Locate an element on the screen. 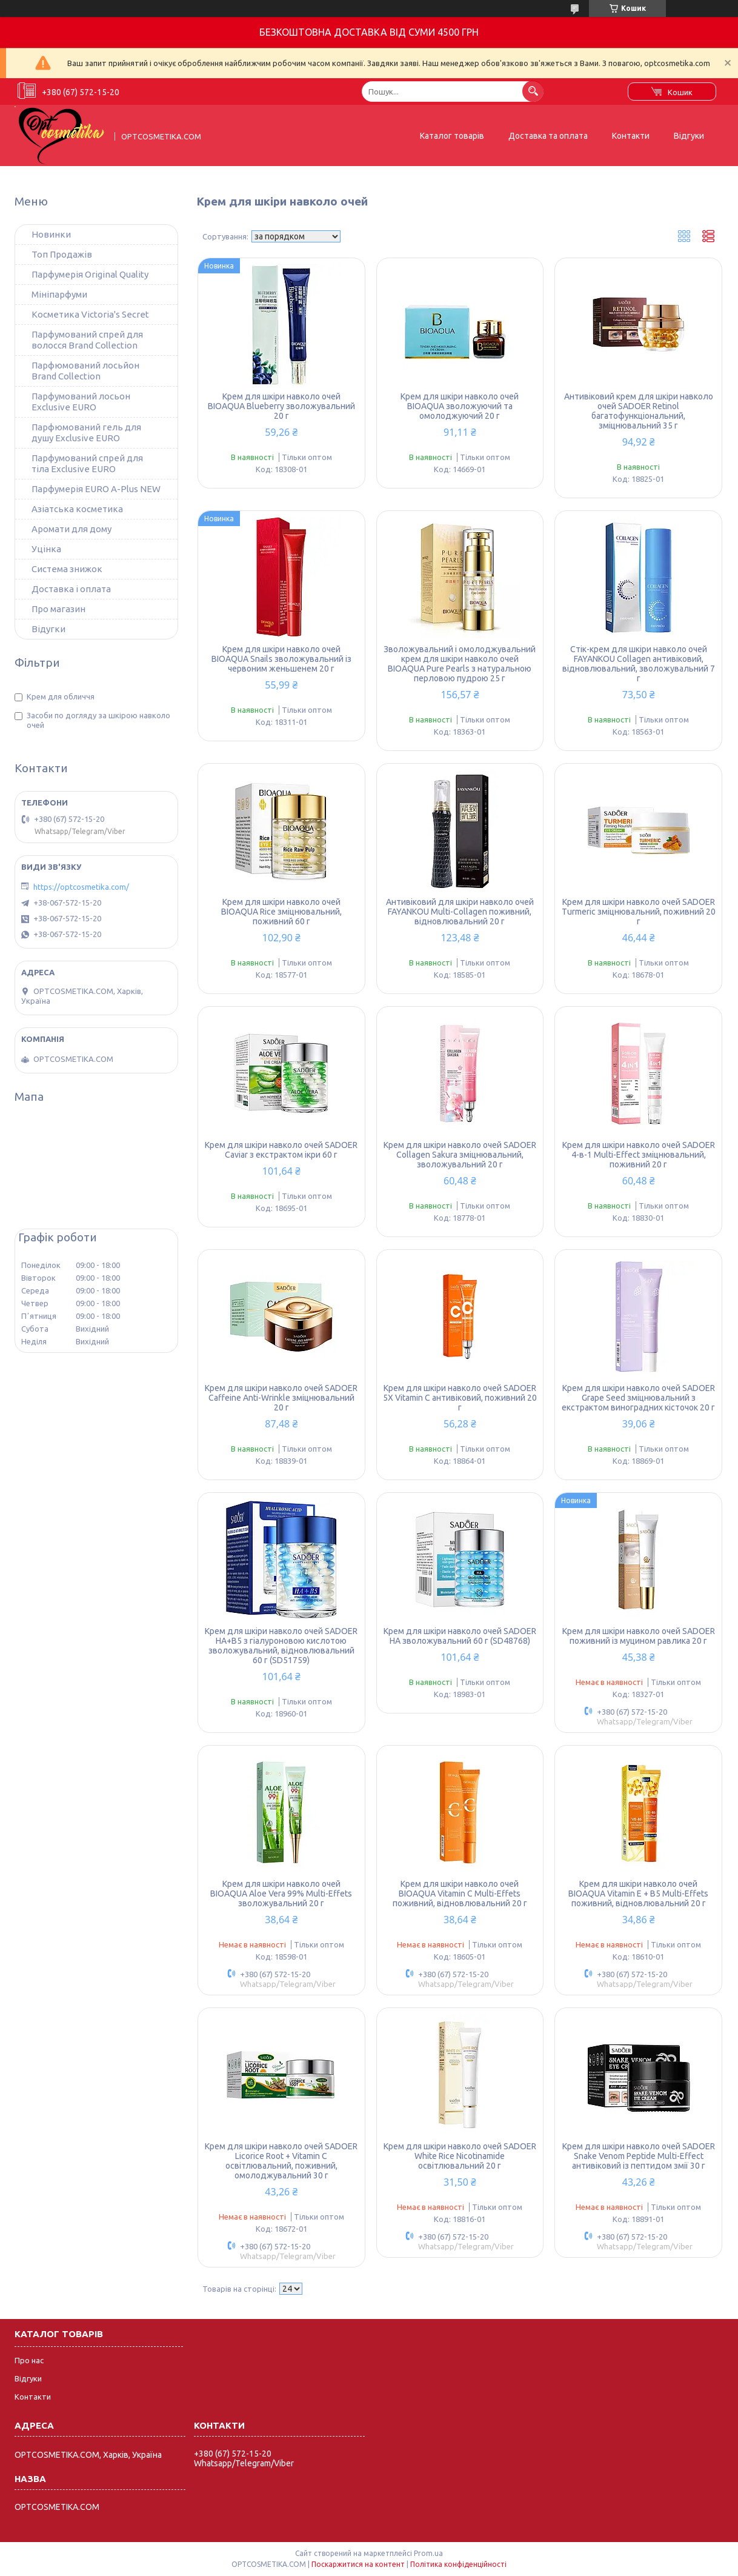  Крем для шкіри навколо очей SADOER поживний із муцином равлика 20 г is located at coordinates (638, 1636).